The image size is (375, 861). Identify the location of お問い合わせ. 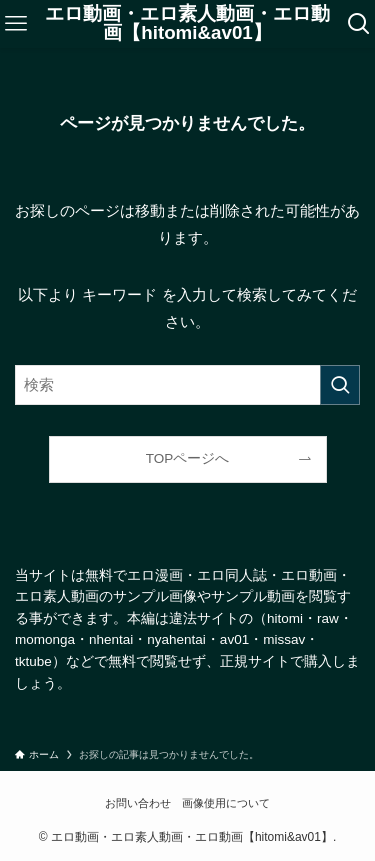
(138, 803).